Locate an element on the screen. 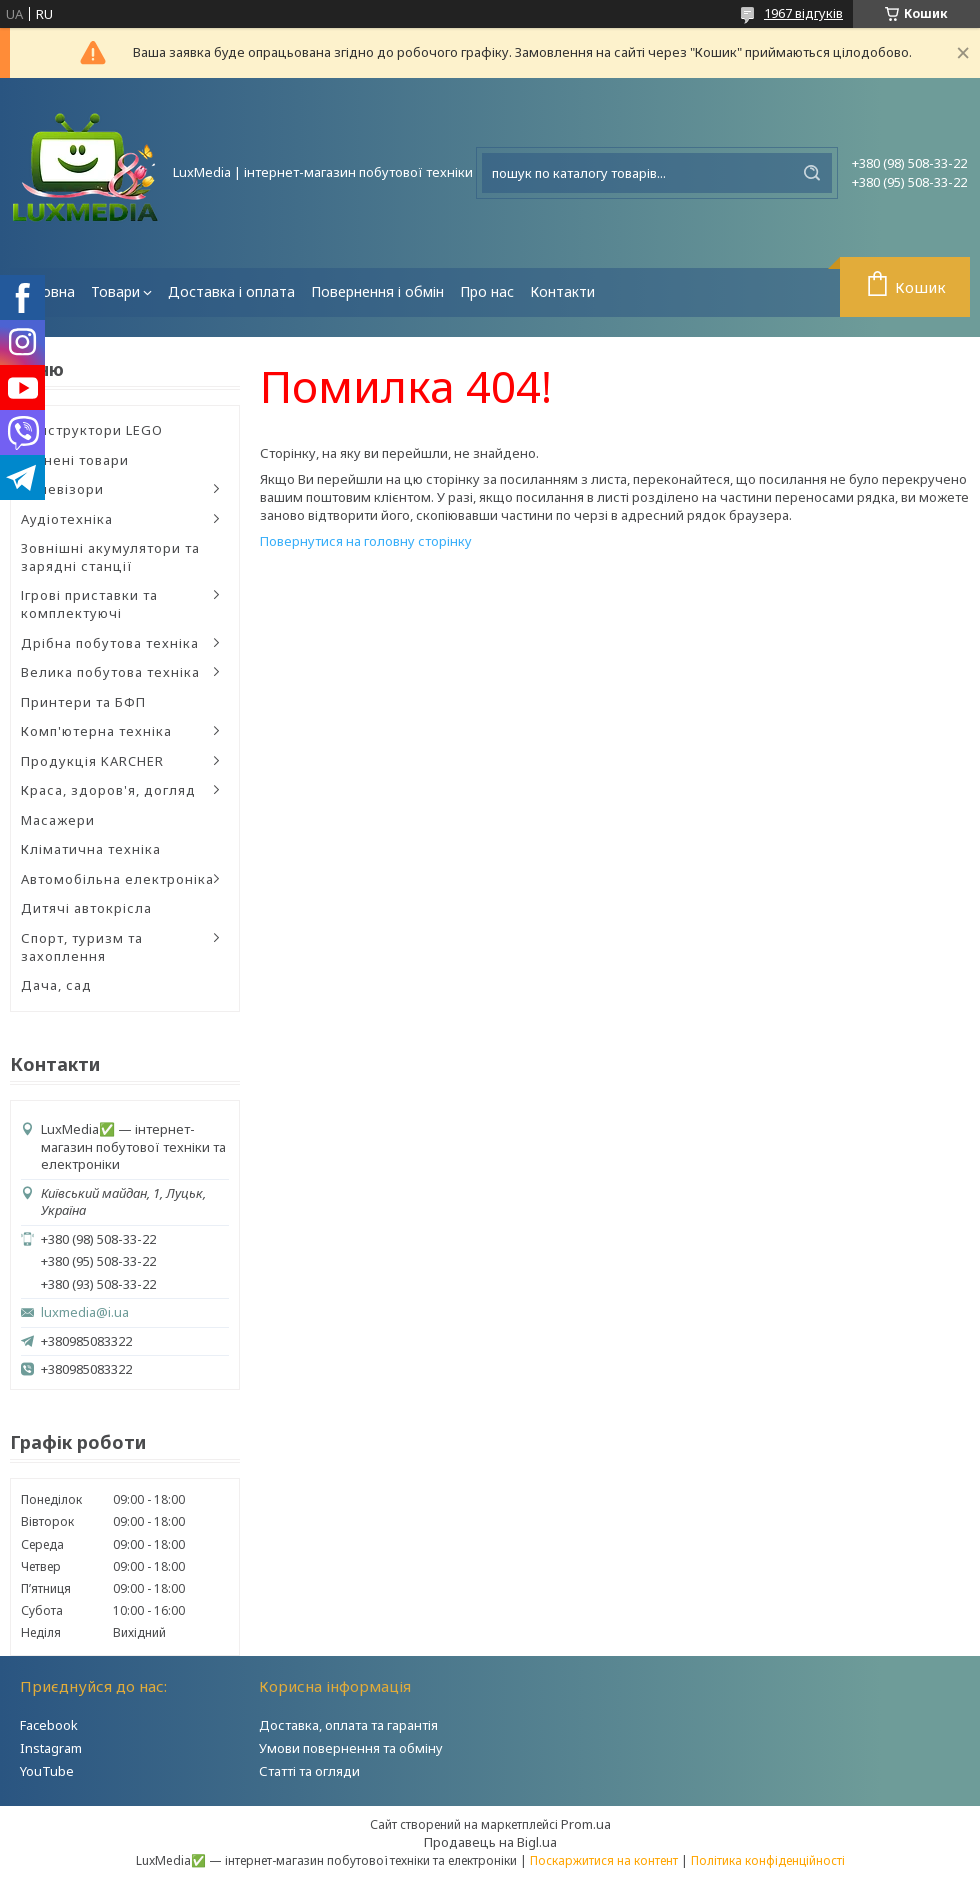  Товари is located at coordinates (115, 291).